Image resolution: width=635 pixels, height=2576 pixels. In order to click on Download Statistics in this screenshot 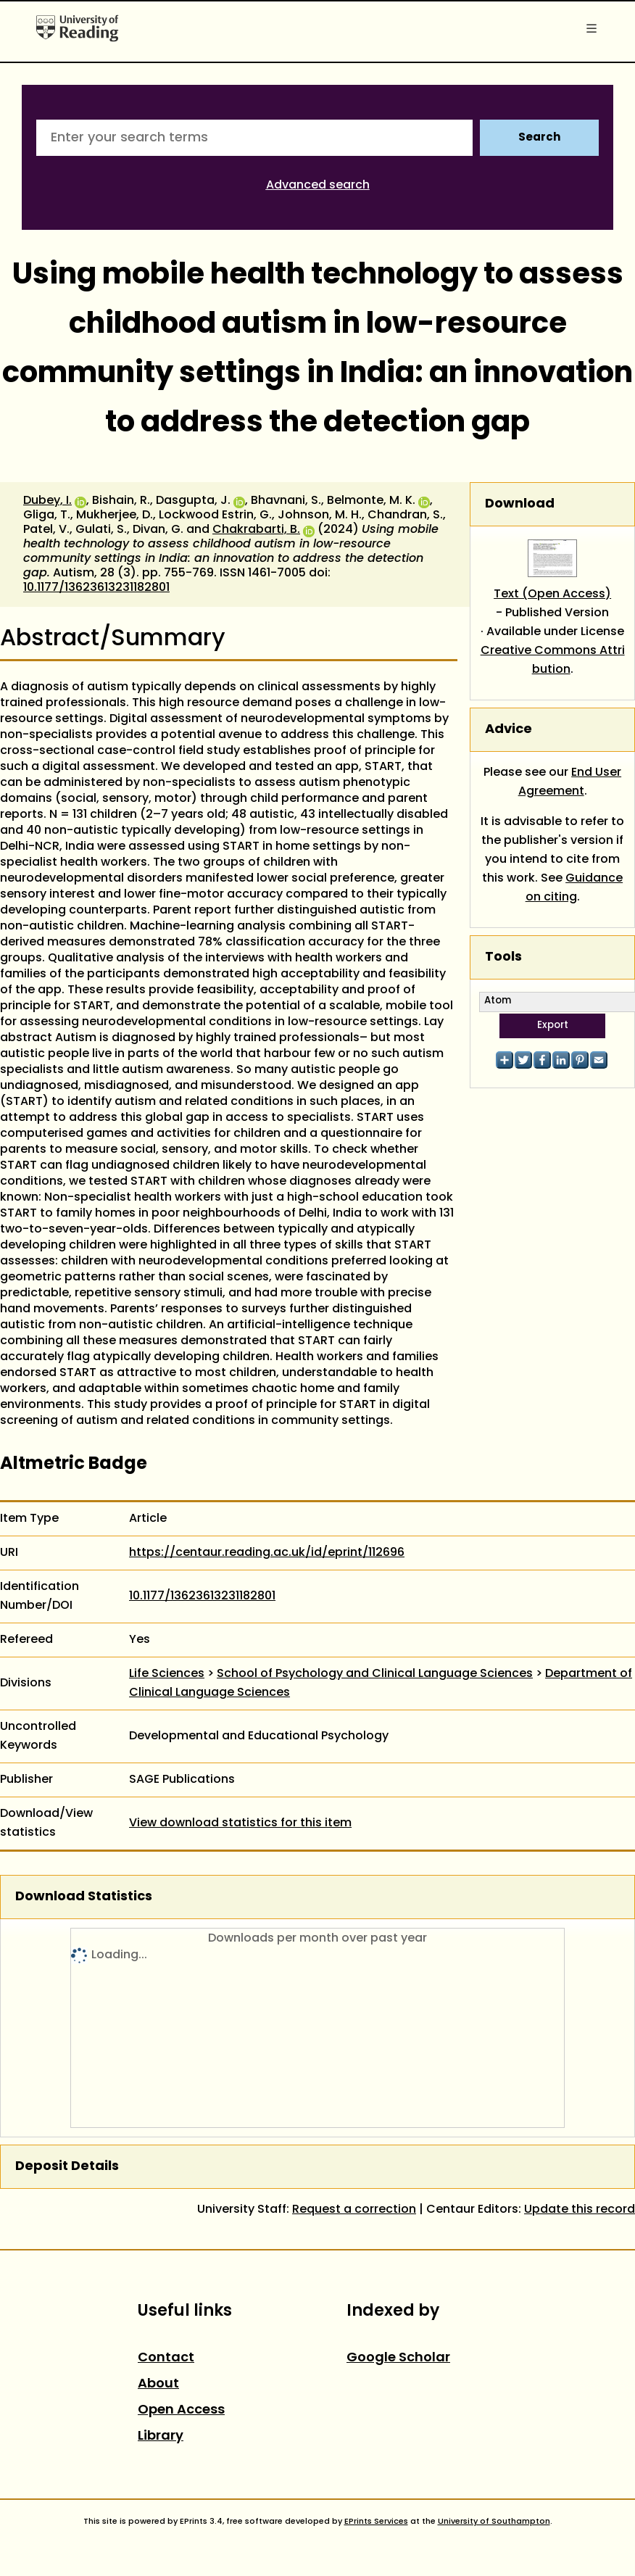, I will do `click(83, 1897)`.